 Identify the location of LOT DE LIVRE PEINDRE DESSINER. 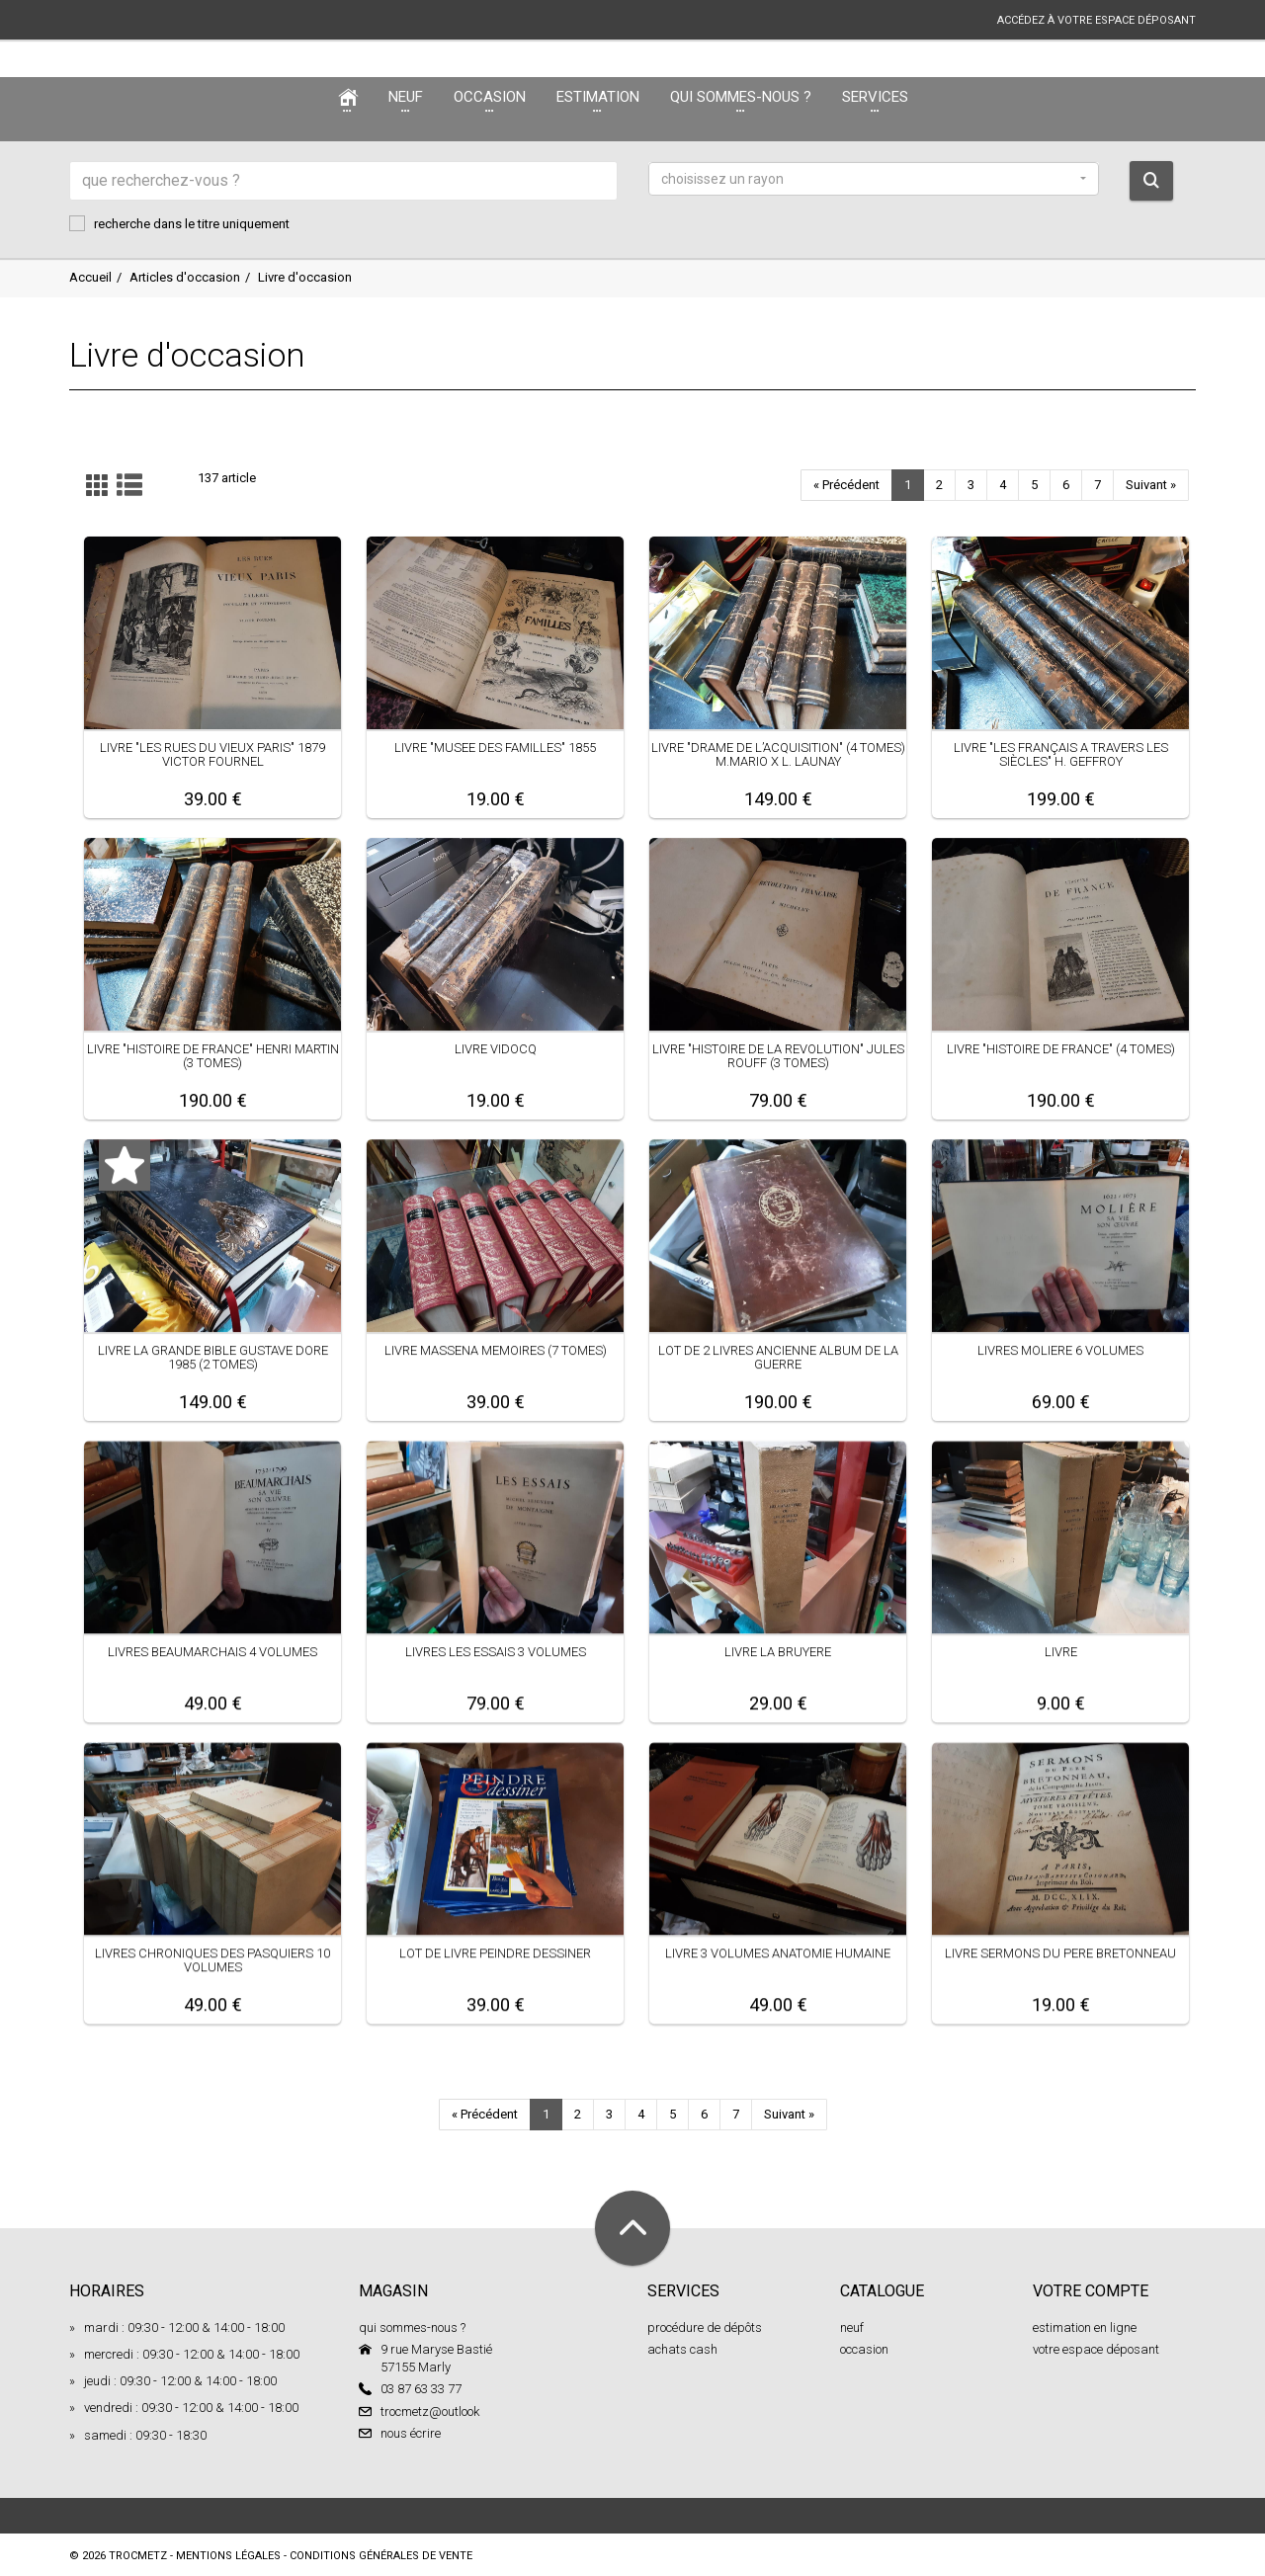
(495, 1953).